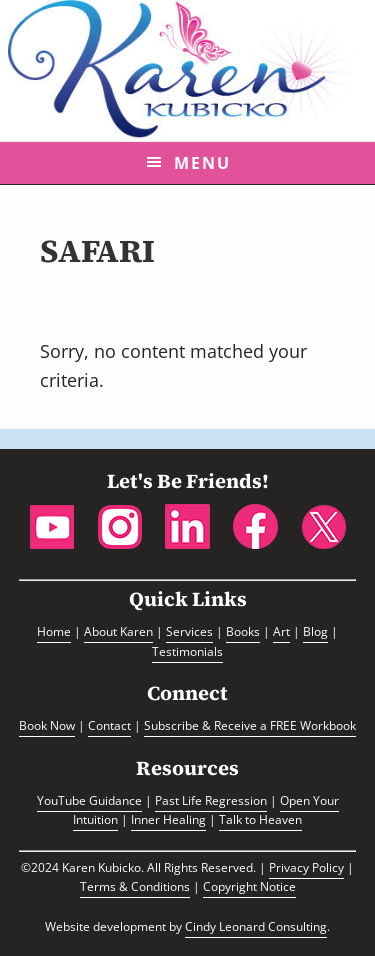 Image resolution: width=375 pixels, height=956 pixels. What do you see at coordinates (256, 926) in the screenshot?
I see `Cindy Leonard Consulting` at bounding box center [256, 926].